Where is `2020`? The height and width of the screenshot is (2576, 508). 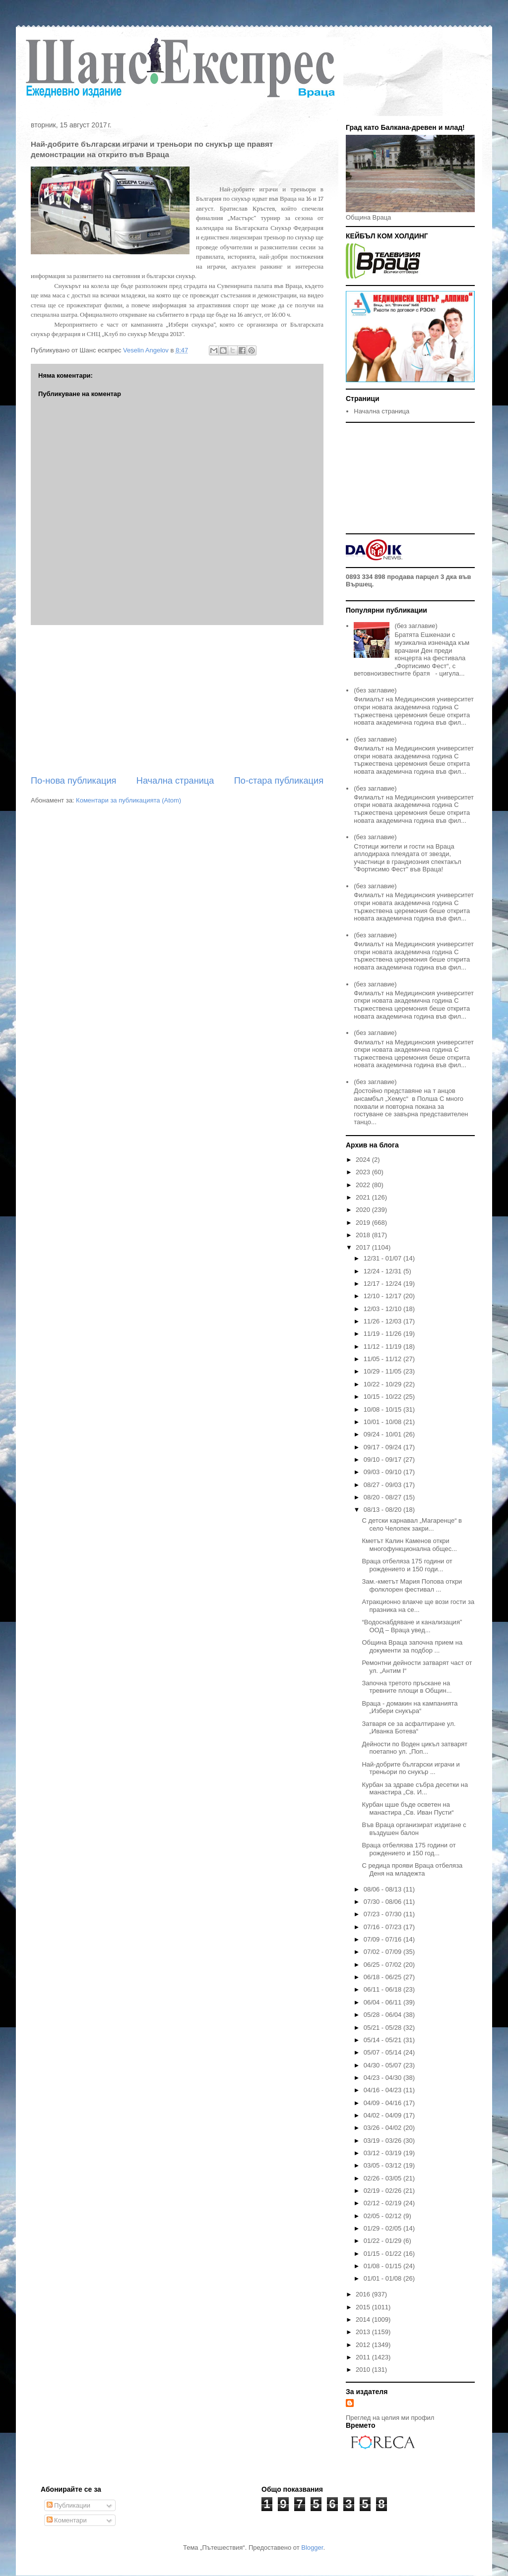
2020 is located at coordinates (364, 1209).